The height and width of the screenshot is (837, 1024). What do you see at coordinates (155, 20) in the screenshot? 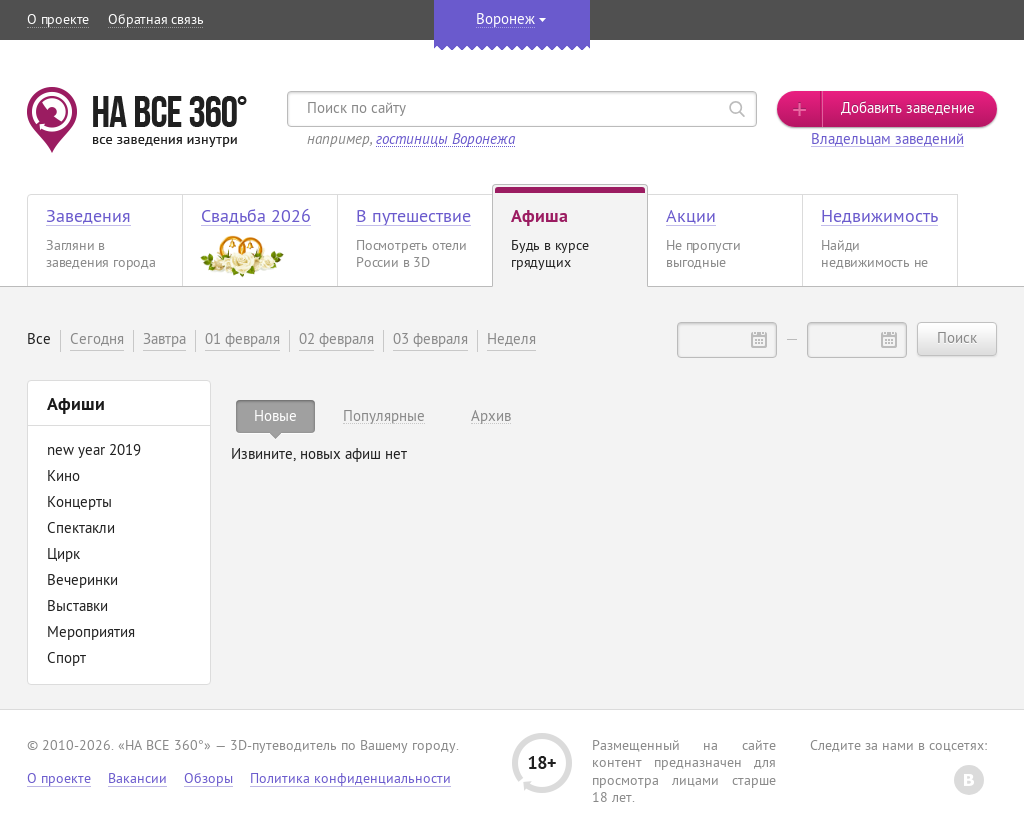
I see `Обратная связь` at bounding box center [155, 20].